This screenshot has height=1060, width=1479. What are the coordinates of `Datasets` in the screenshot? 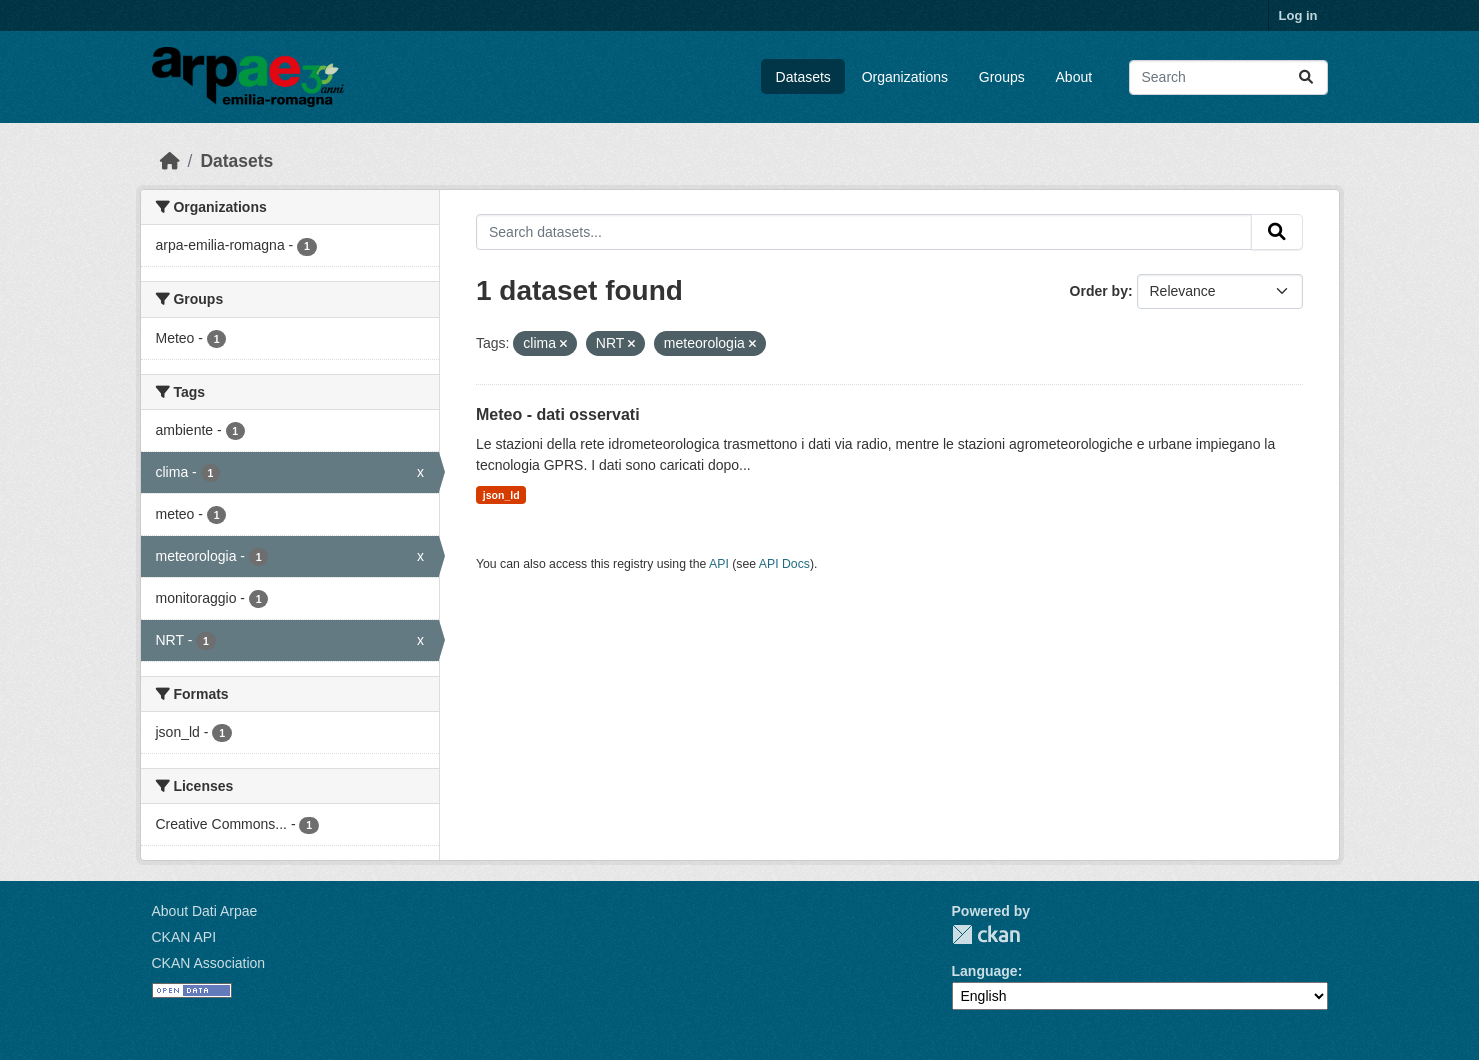 It's located at (803, 77).